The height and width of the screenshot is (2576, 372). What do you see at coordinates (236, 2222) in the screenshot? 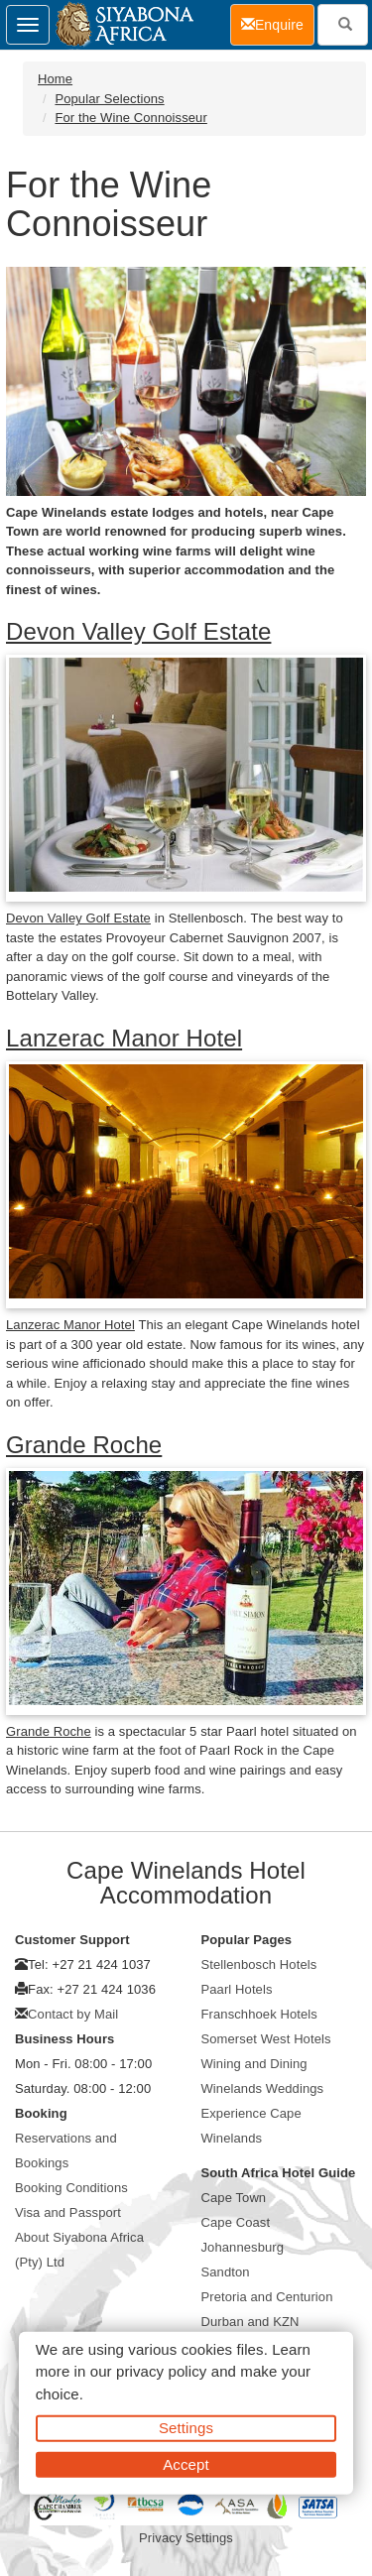
I see `Cape Coast` at bounding box center [236, 2222].